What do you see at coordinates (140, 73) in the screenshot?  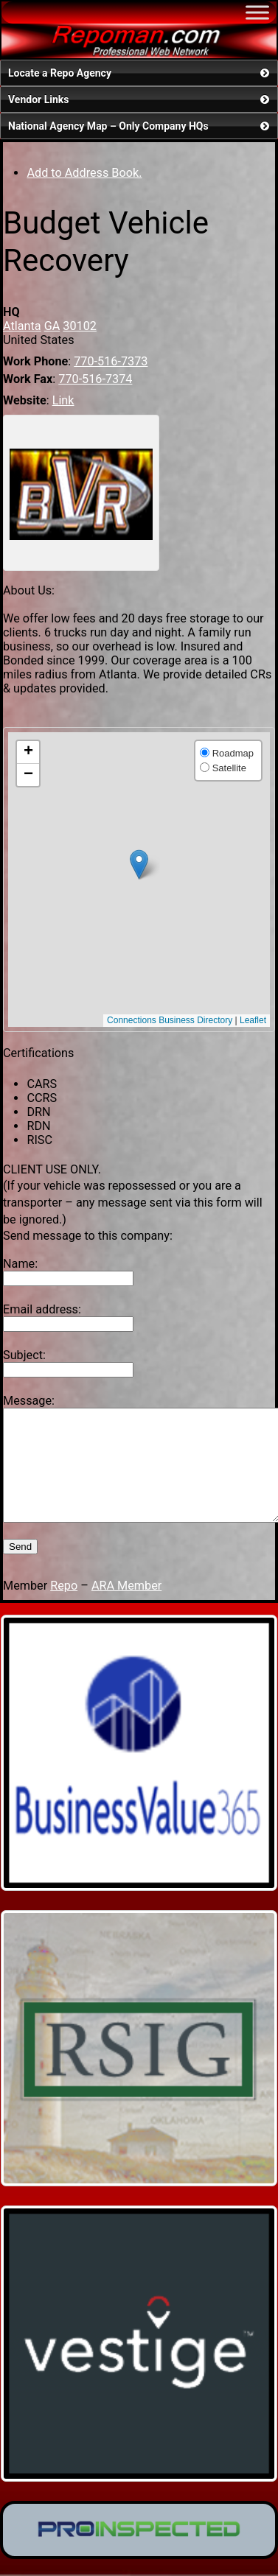 I see `Locate a Repo Agency [button]` at bounding box center [140, 73].